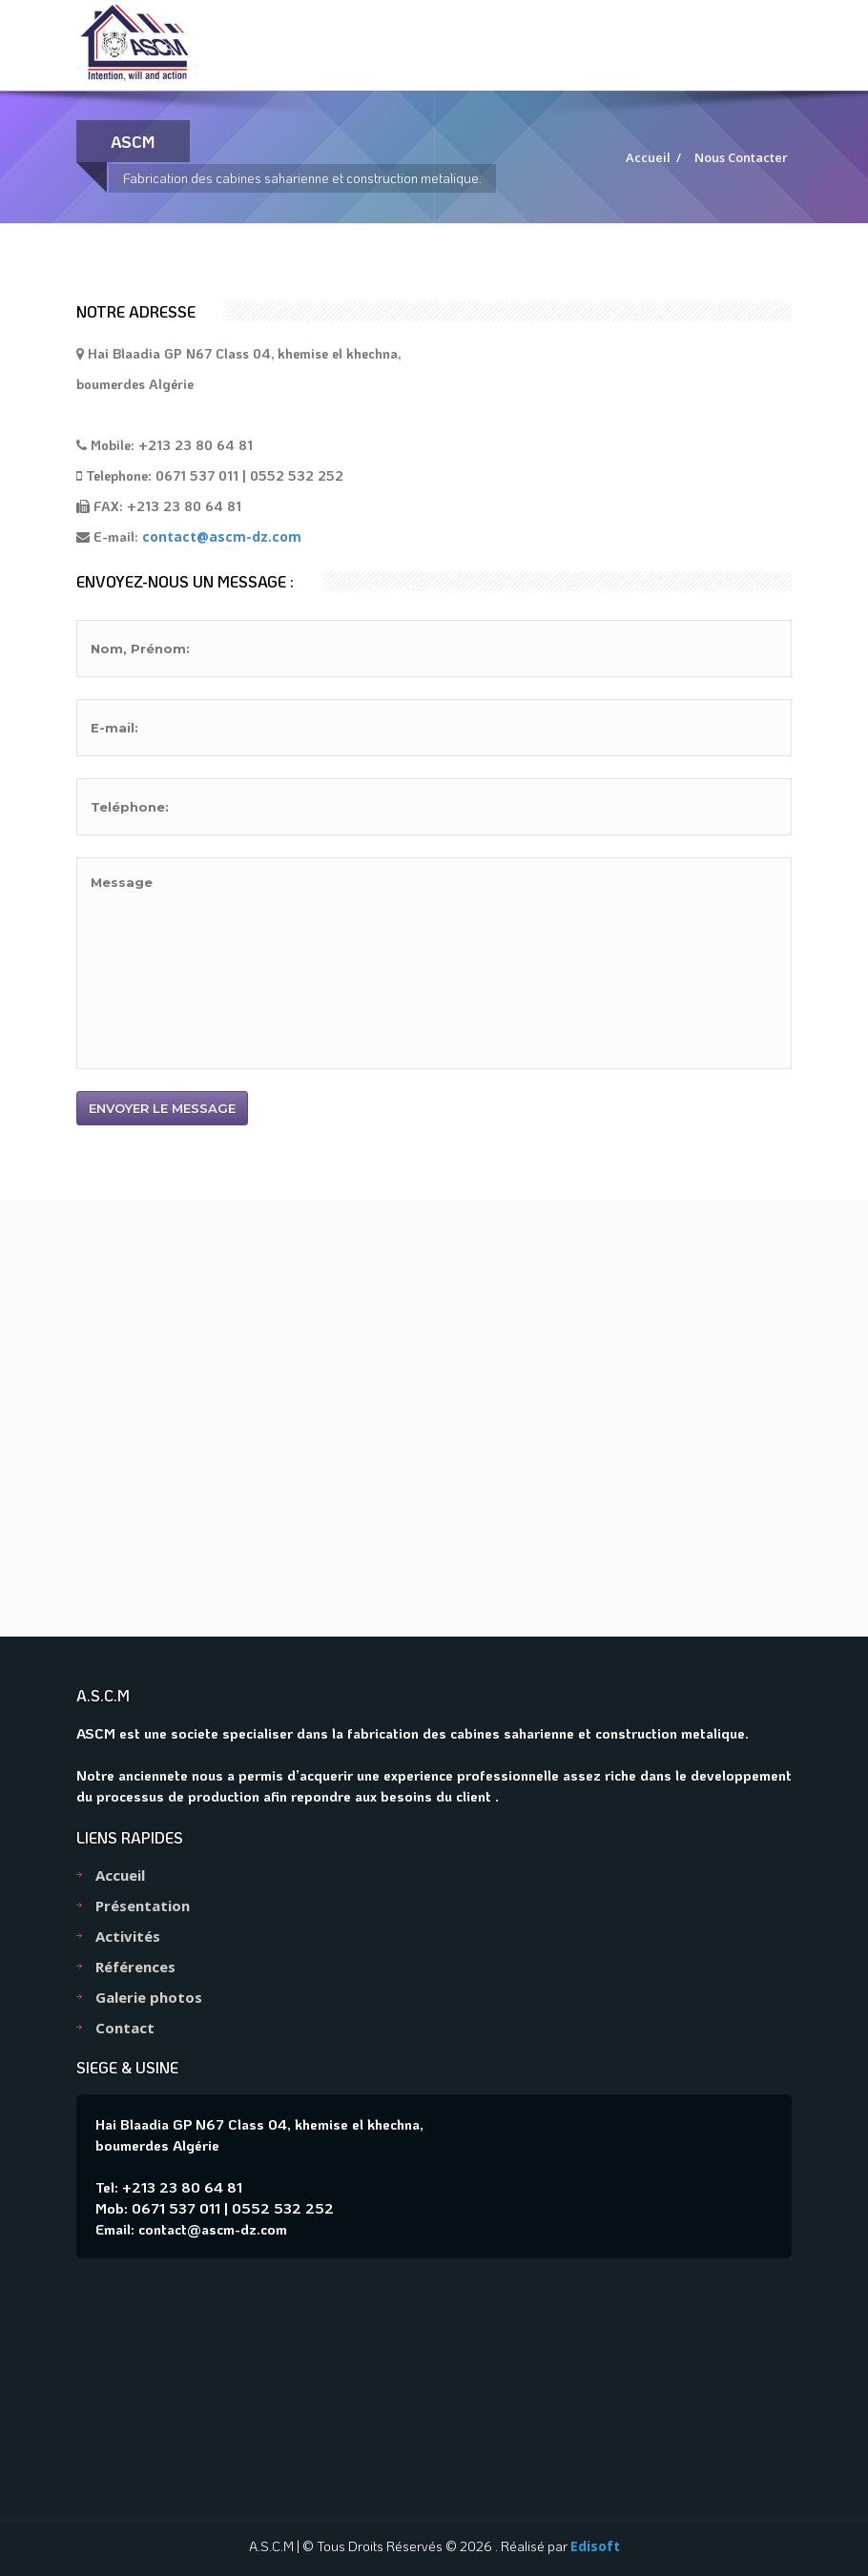  Describe the element at coordinates (741, 157) in the screenshot. I see `Nous Contacter` at that location.